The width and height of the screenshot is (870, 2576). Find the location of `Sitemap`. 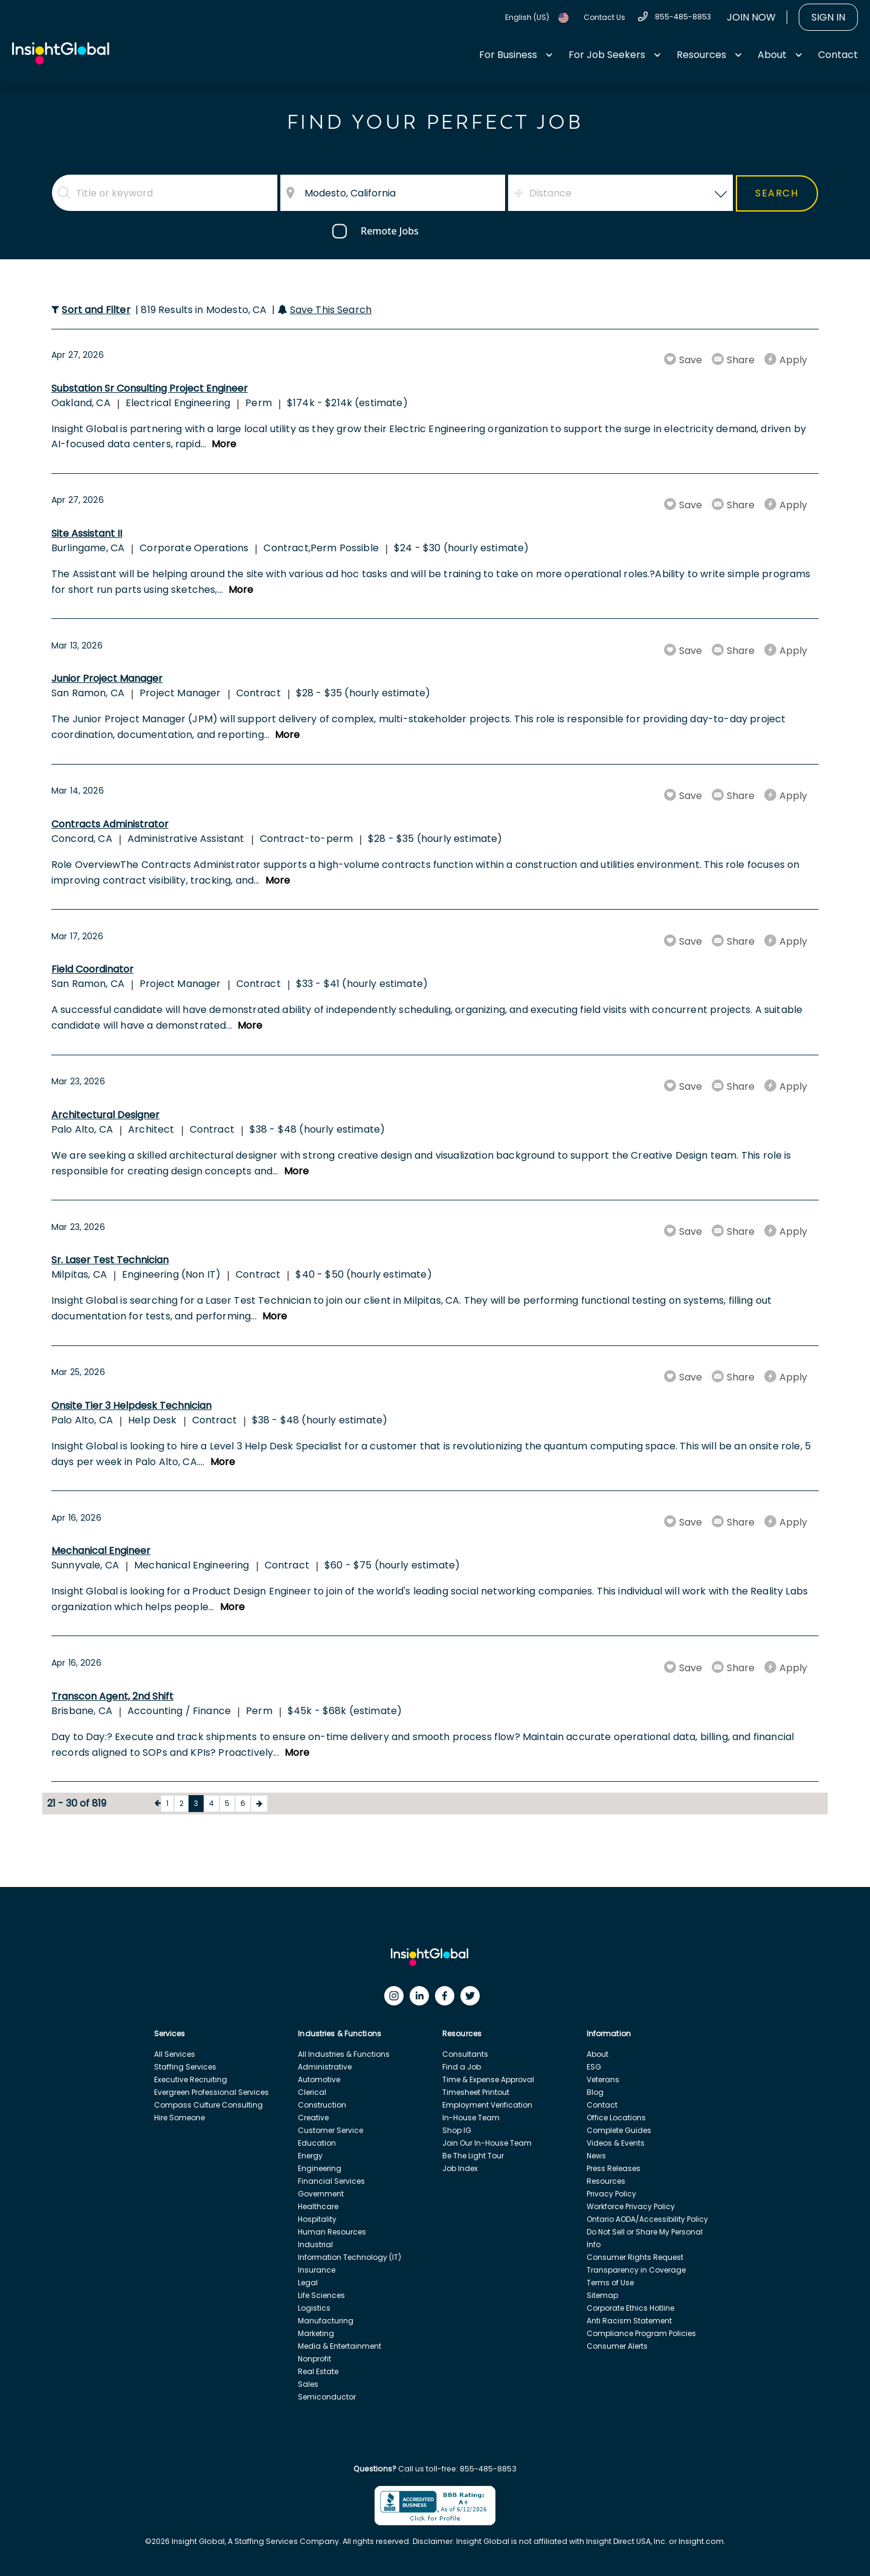

Sitemap is located at coordinates (602, 2295).